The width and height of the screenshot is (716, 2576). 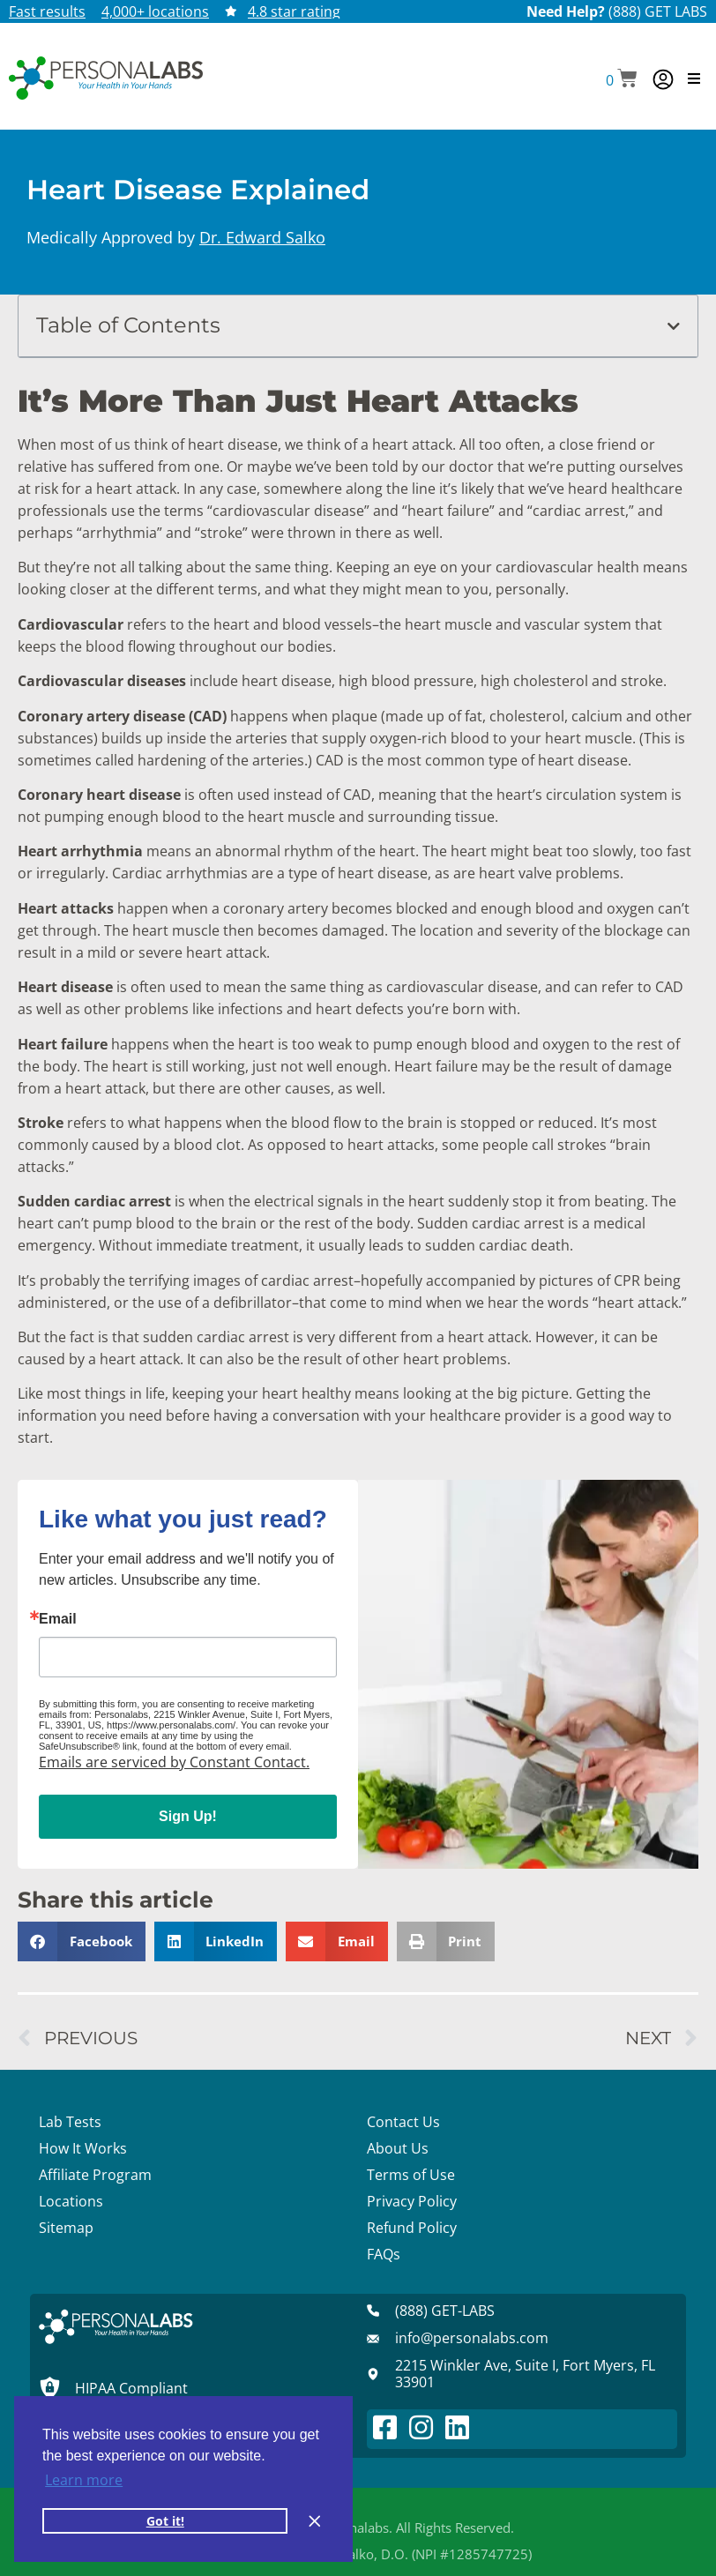 What do you see at coordinates (58, 1619) in the screenshot?
I see `Email` at bounding box center [58, 1619].